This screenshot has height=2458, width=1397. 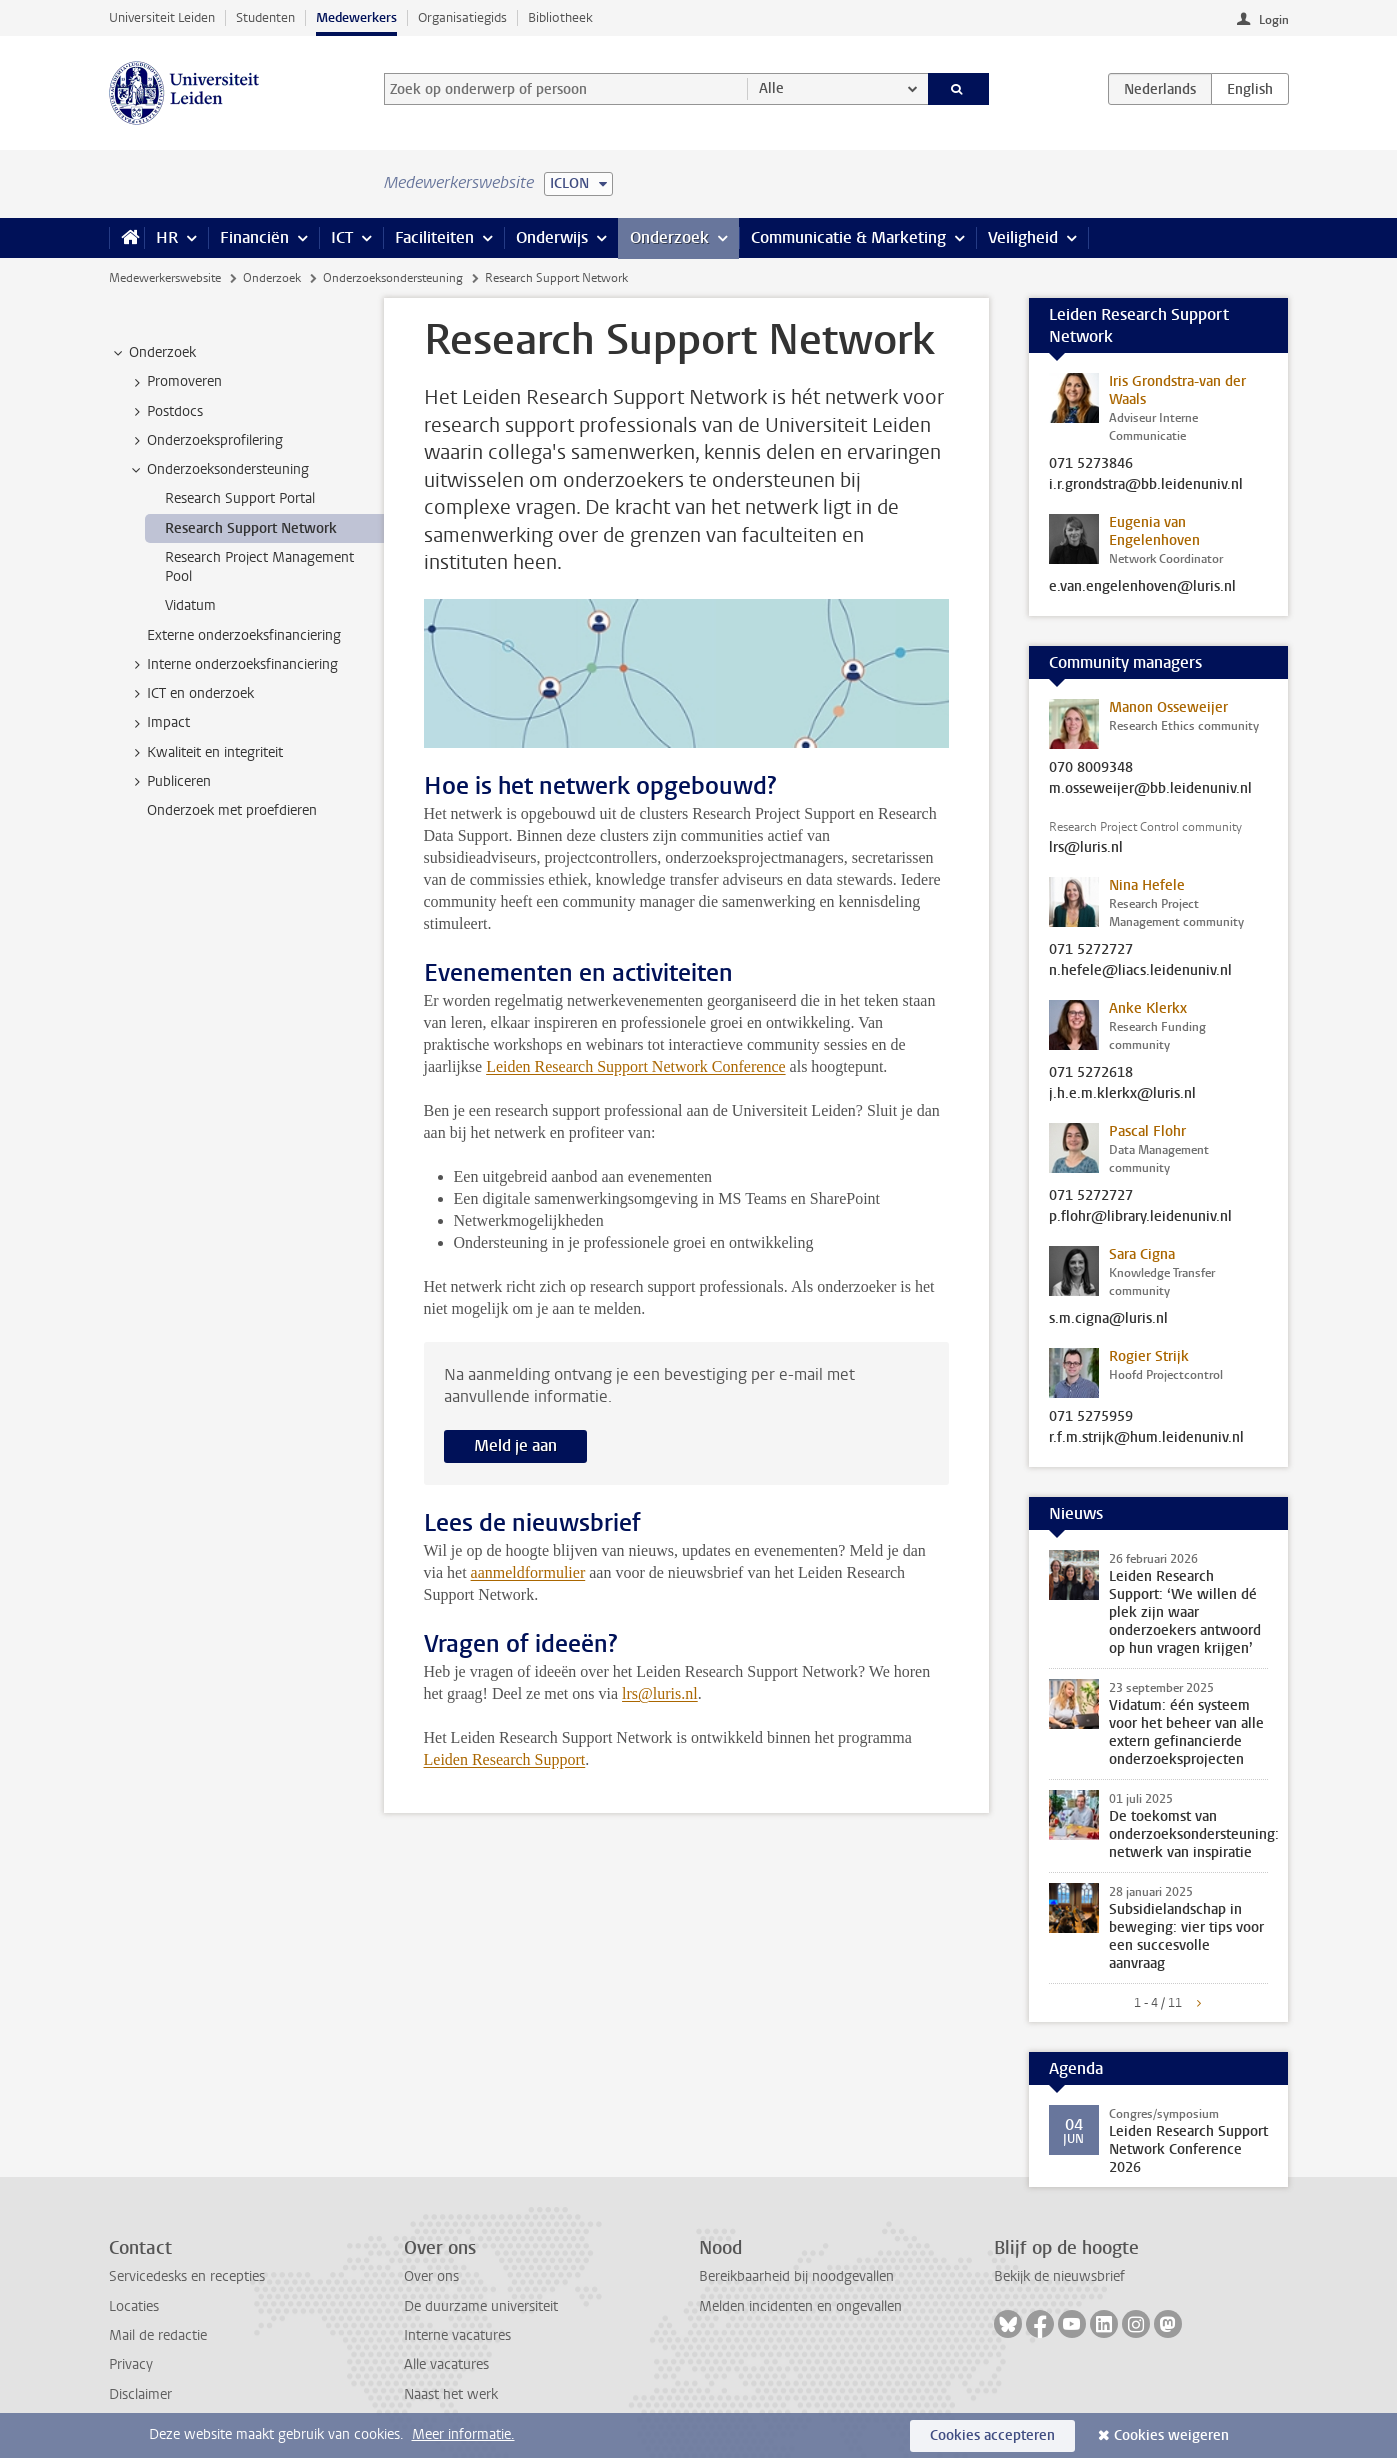 What do you see at coordinates (1059, 2276) in the screenshot?
I see `Bekijk de nieuwsbrief` at bounding box center [1059, 2276].